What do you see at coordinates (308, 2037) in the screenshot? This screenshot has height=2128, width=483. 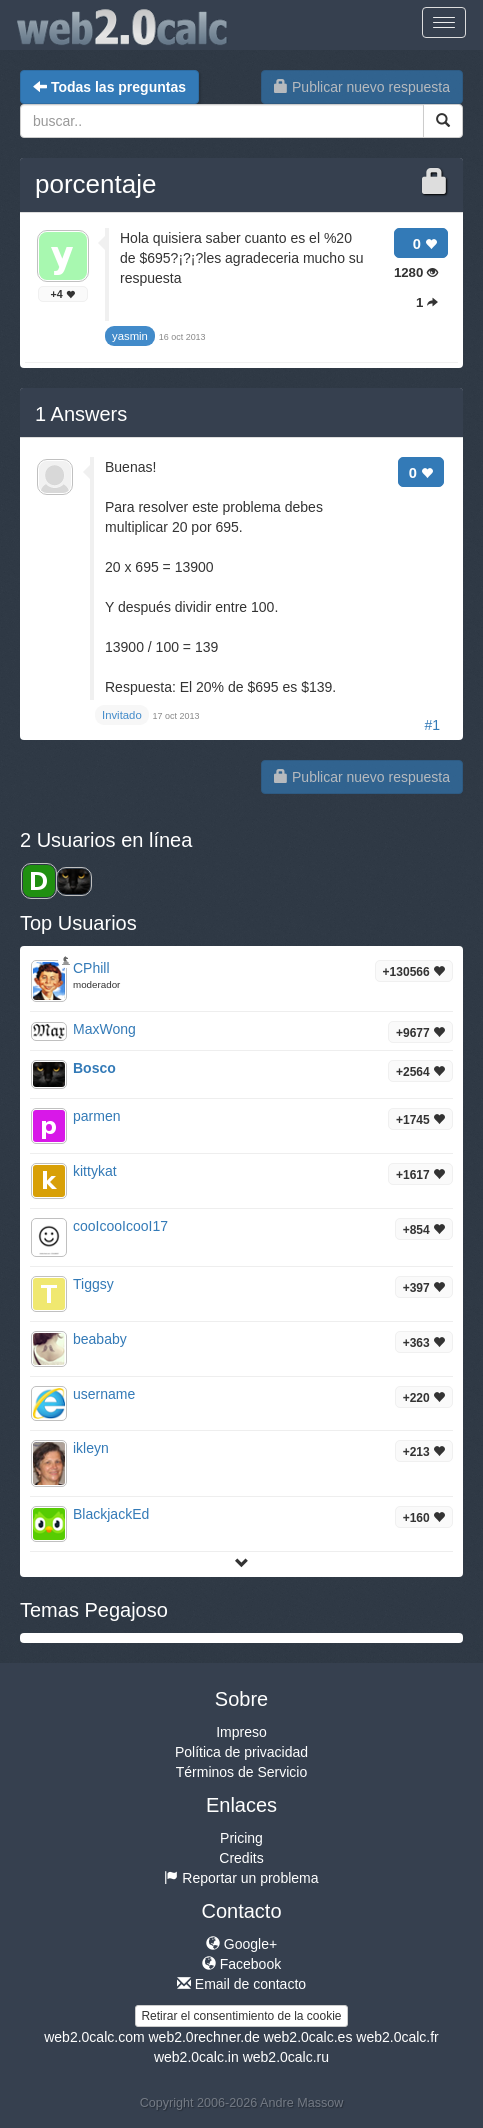 I see `web2.0calc.es` at bounding box center [308, 2037].